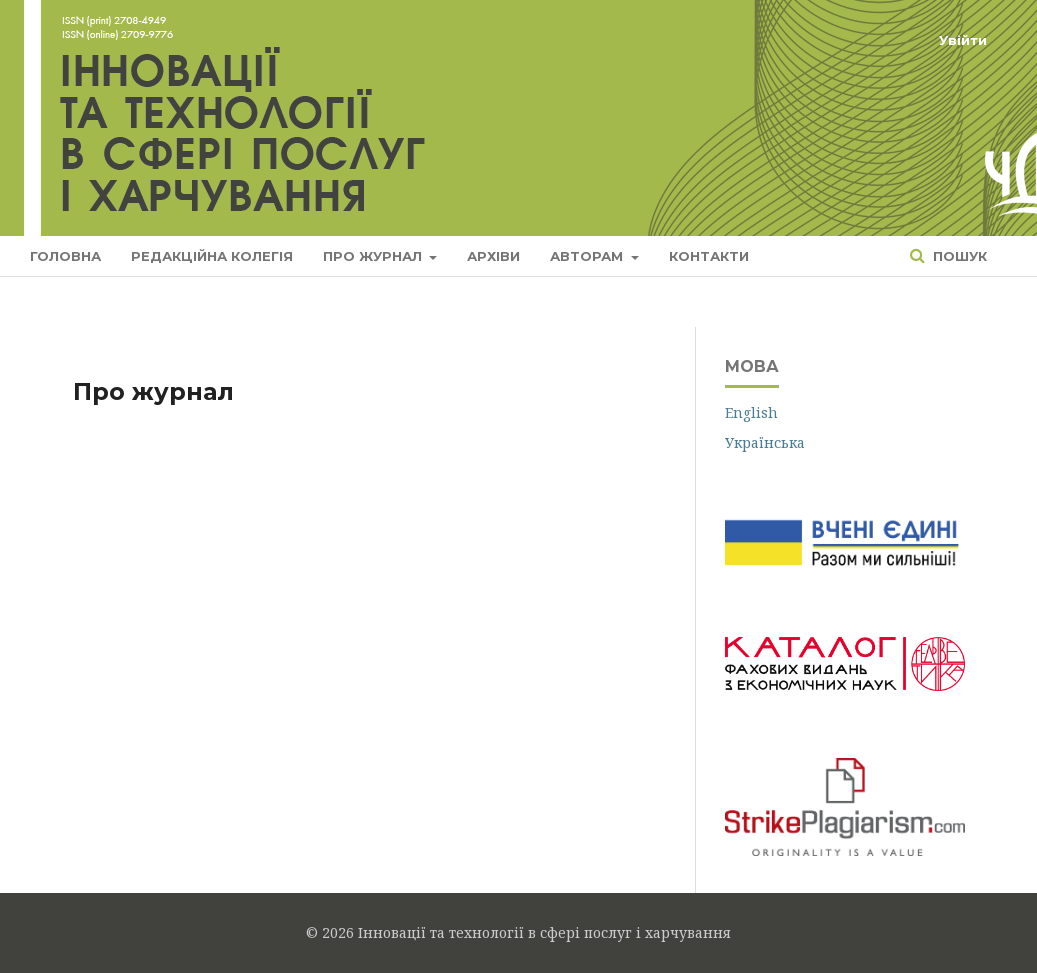 The height and width of the screenshot is (973, 1037). Describe the element at coordinates (212, 256) in the screenshot. I see `Редакційна колегія` at that location.